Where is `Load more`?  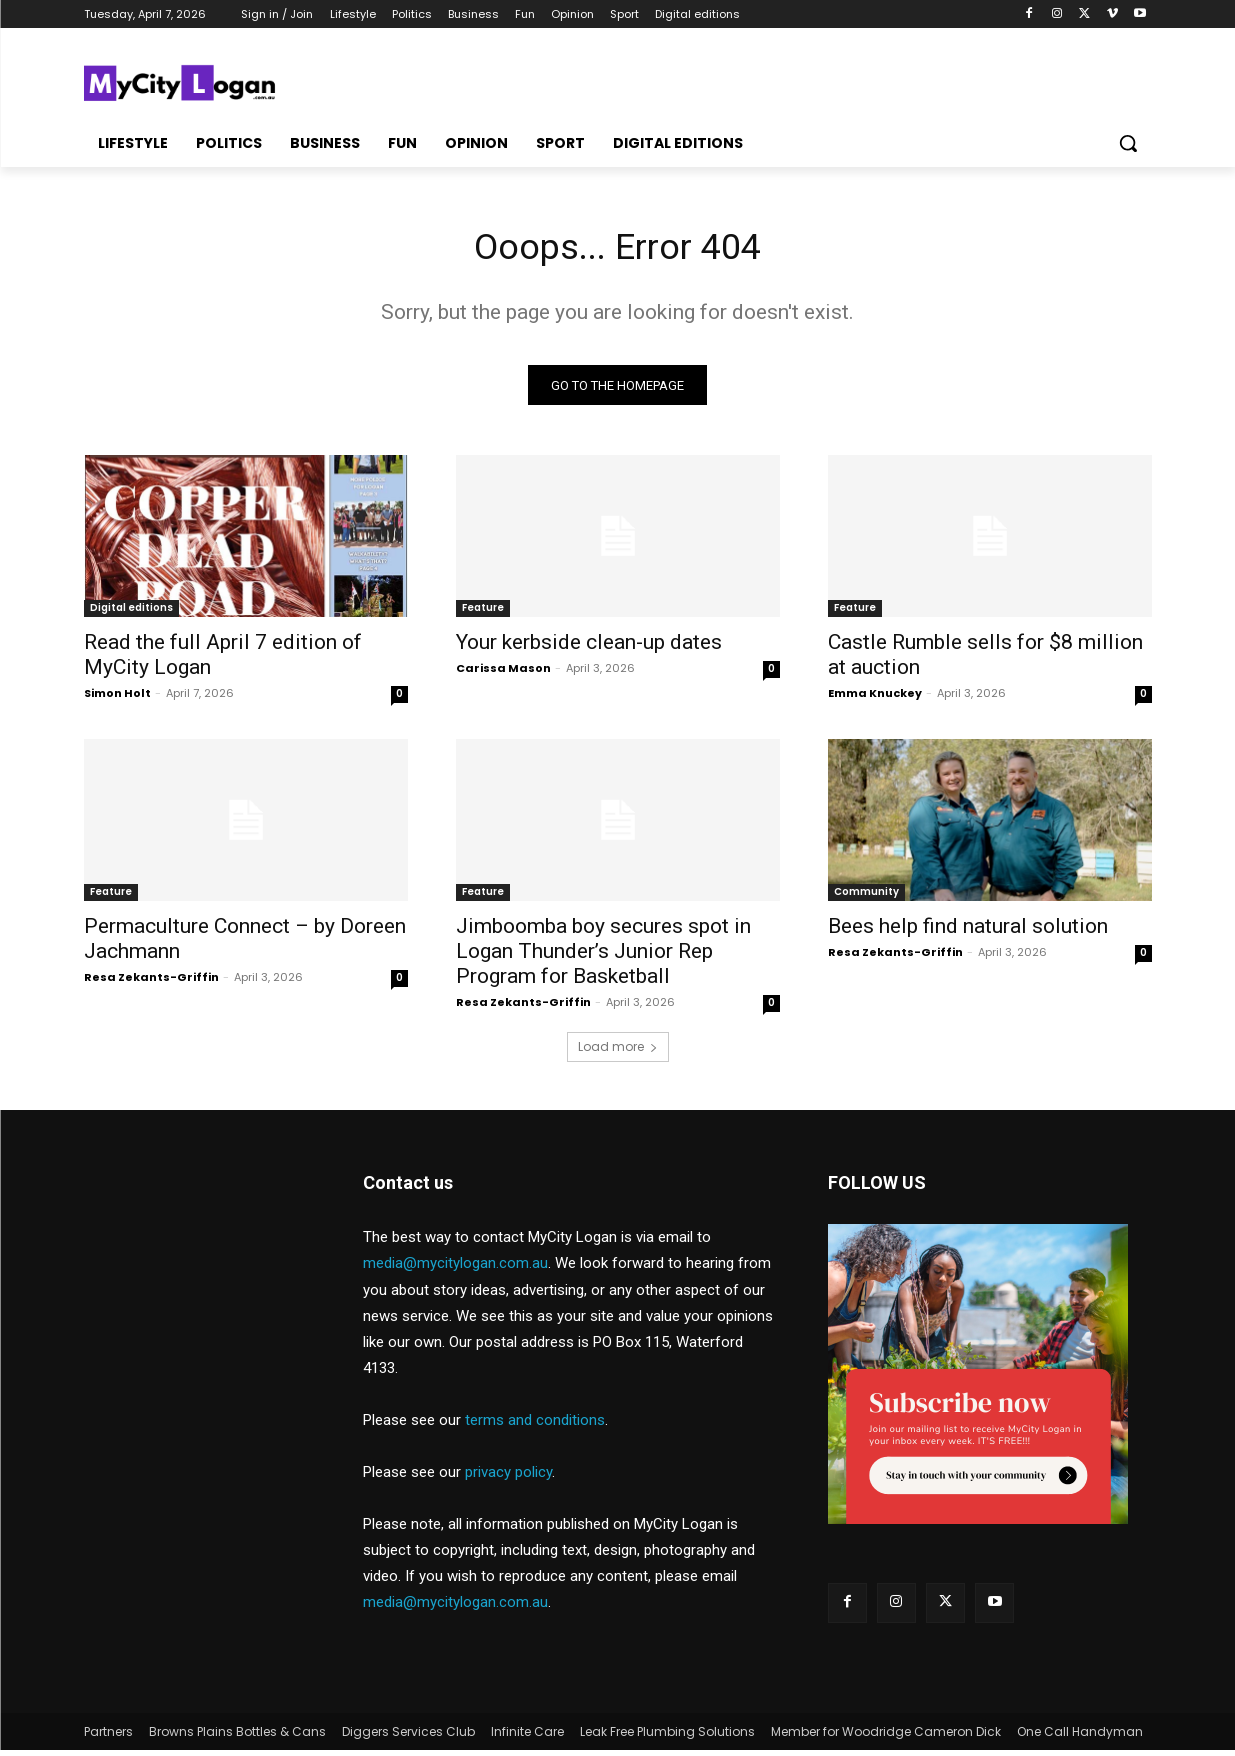 Load more is located at coordinates (618, 1052).